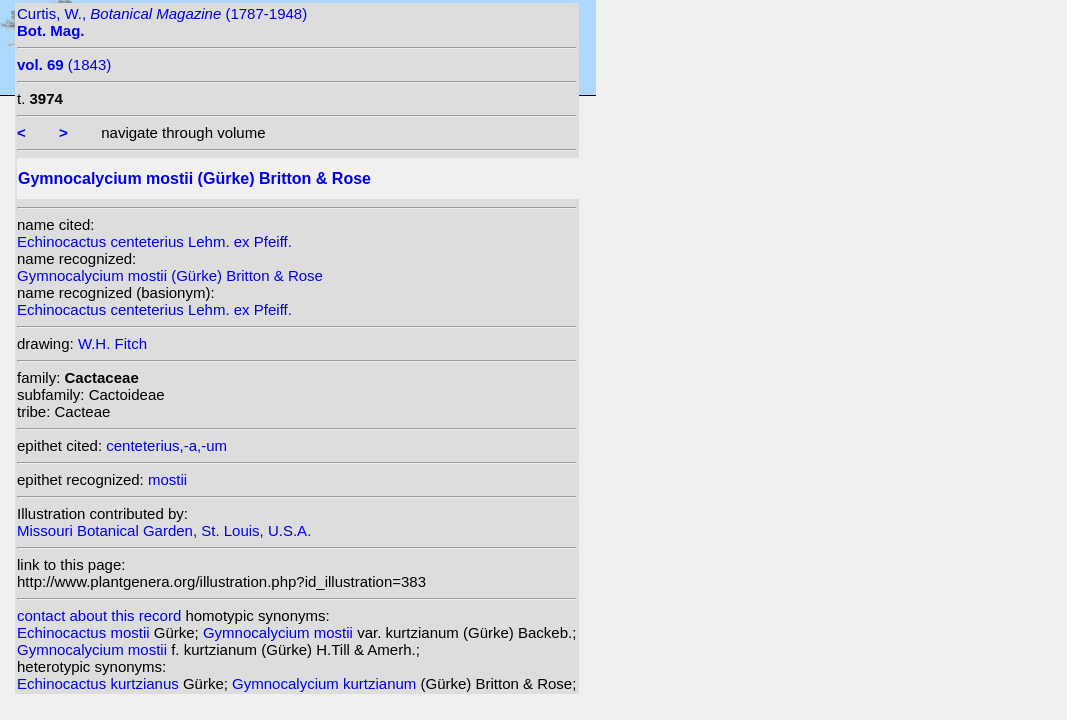  Describe the element at coordinates (170, 275) in the screenshot. I see `Gymnocalycium mostii (Gürke) Britton & Rose` at that location.